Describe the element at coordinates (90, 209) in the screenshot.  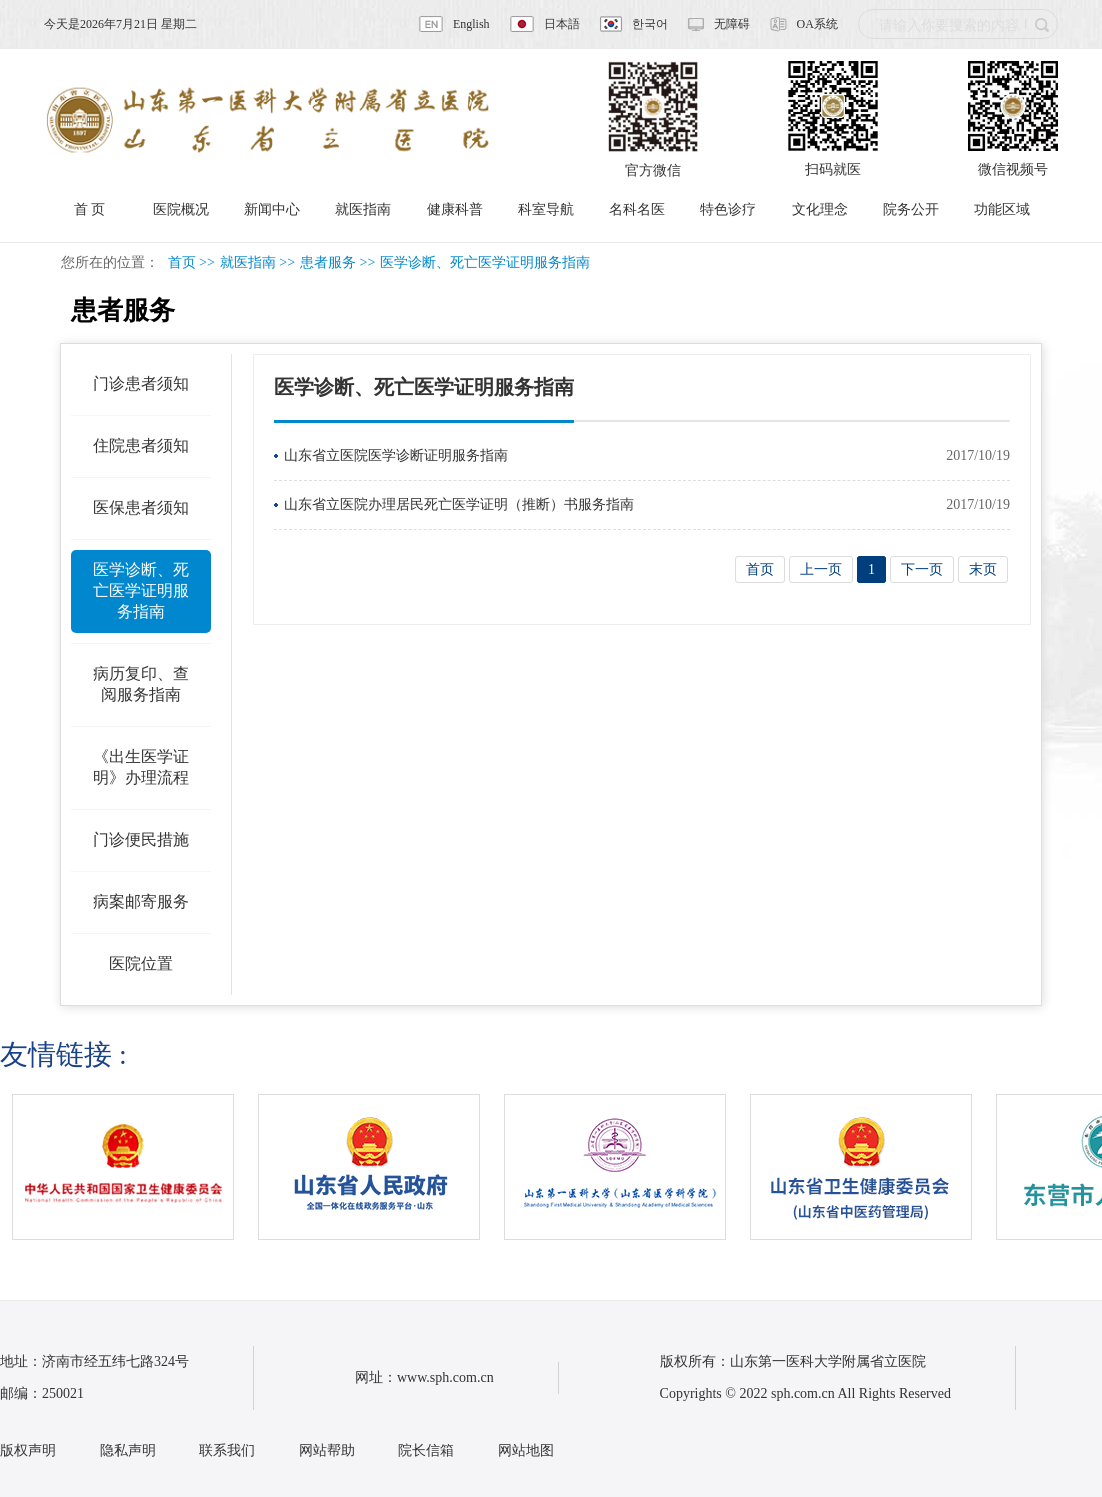
I see `首 页` at that location.